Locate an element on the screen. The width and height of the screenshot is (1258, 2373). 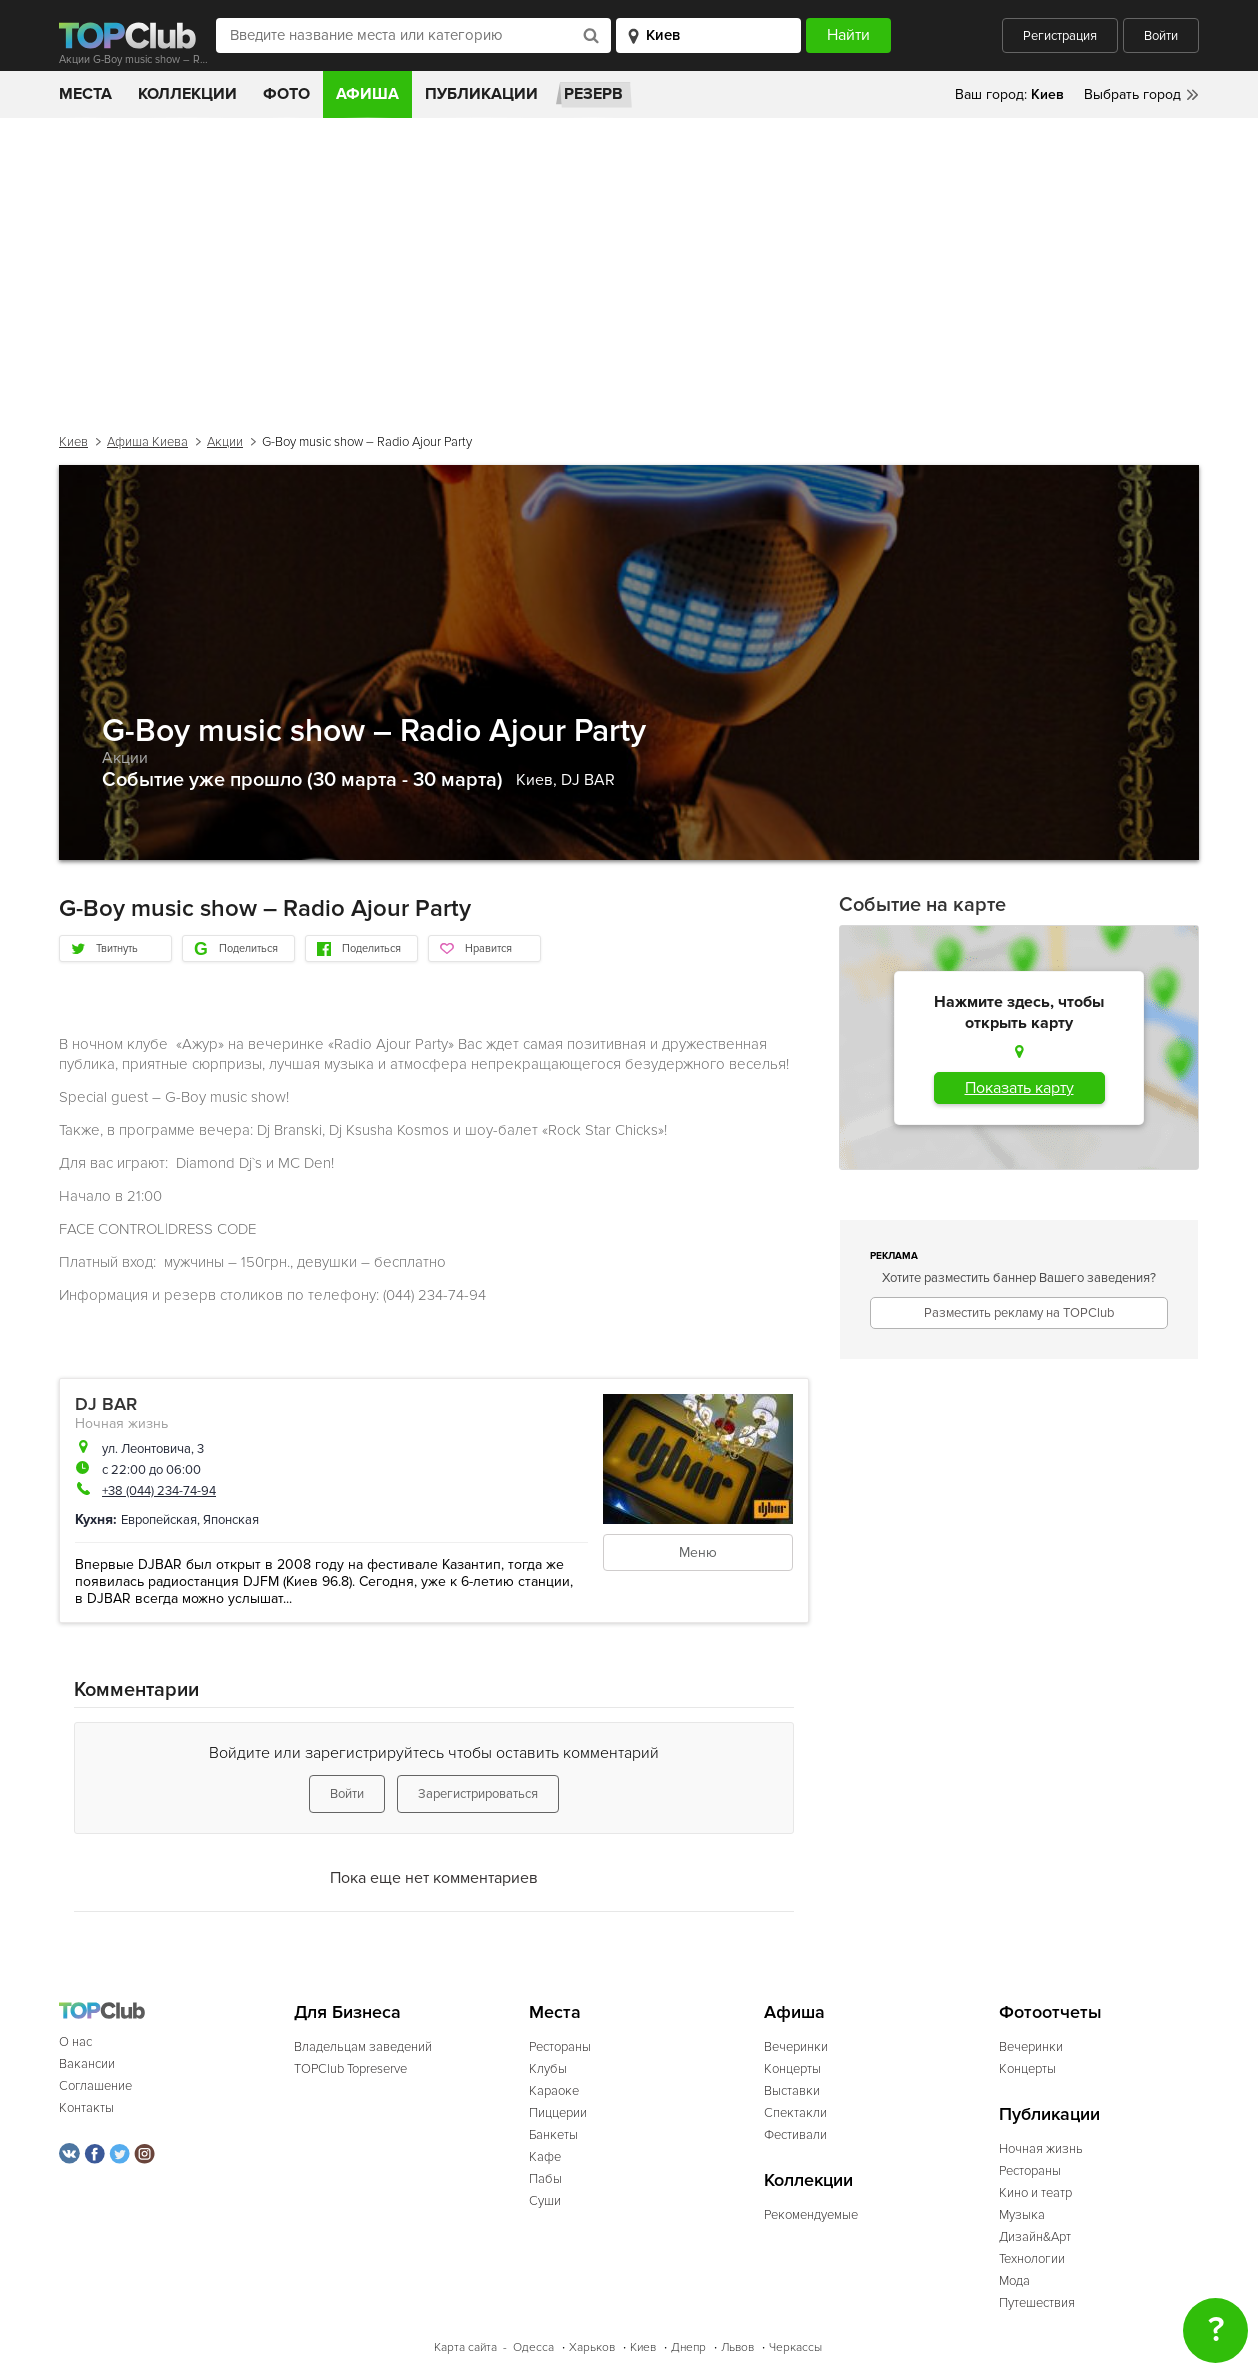
Афиша Киева is located at coordinates (147, 442).